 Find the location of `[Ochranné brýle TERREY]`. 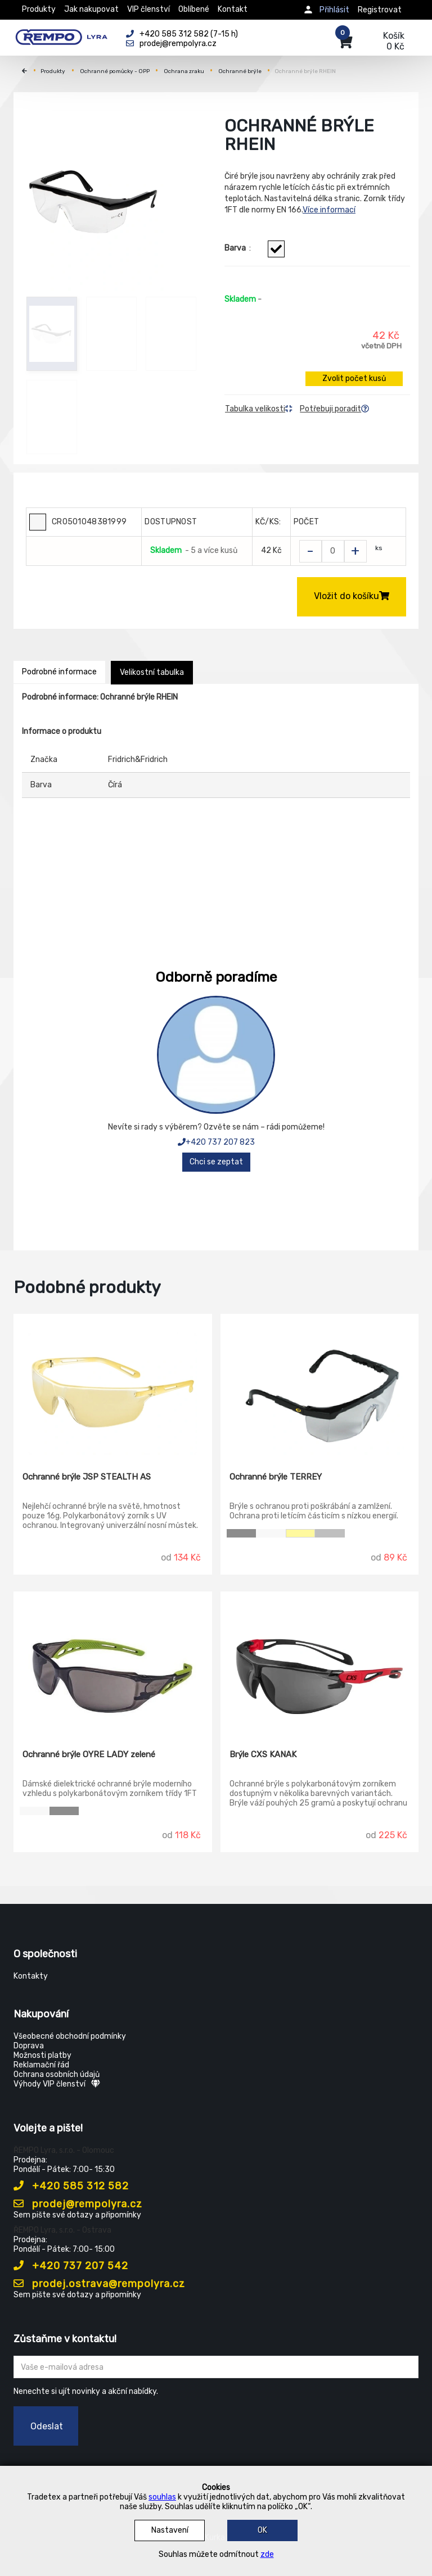

[Ochranné brýle TERREY] is located at coordinates (319, 1384).